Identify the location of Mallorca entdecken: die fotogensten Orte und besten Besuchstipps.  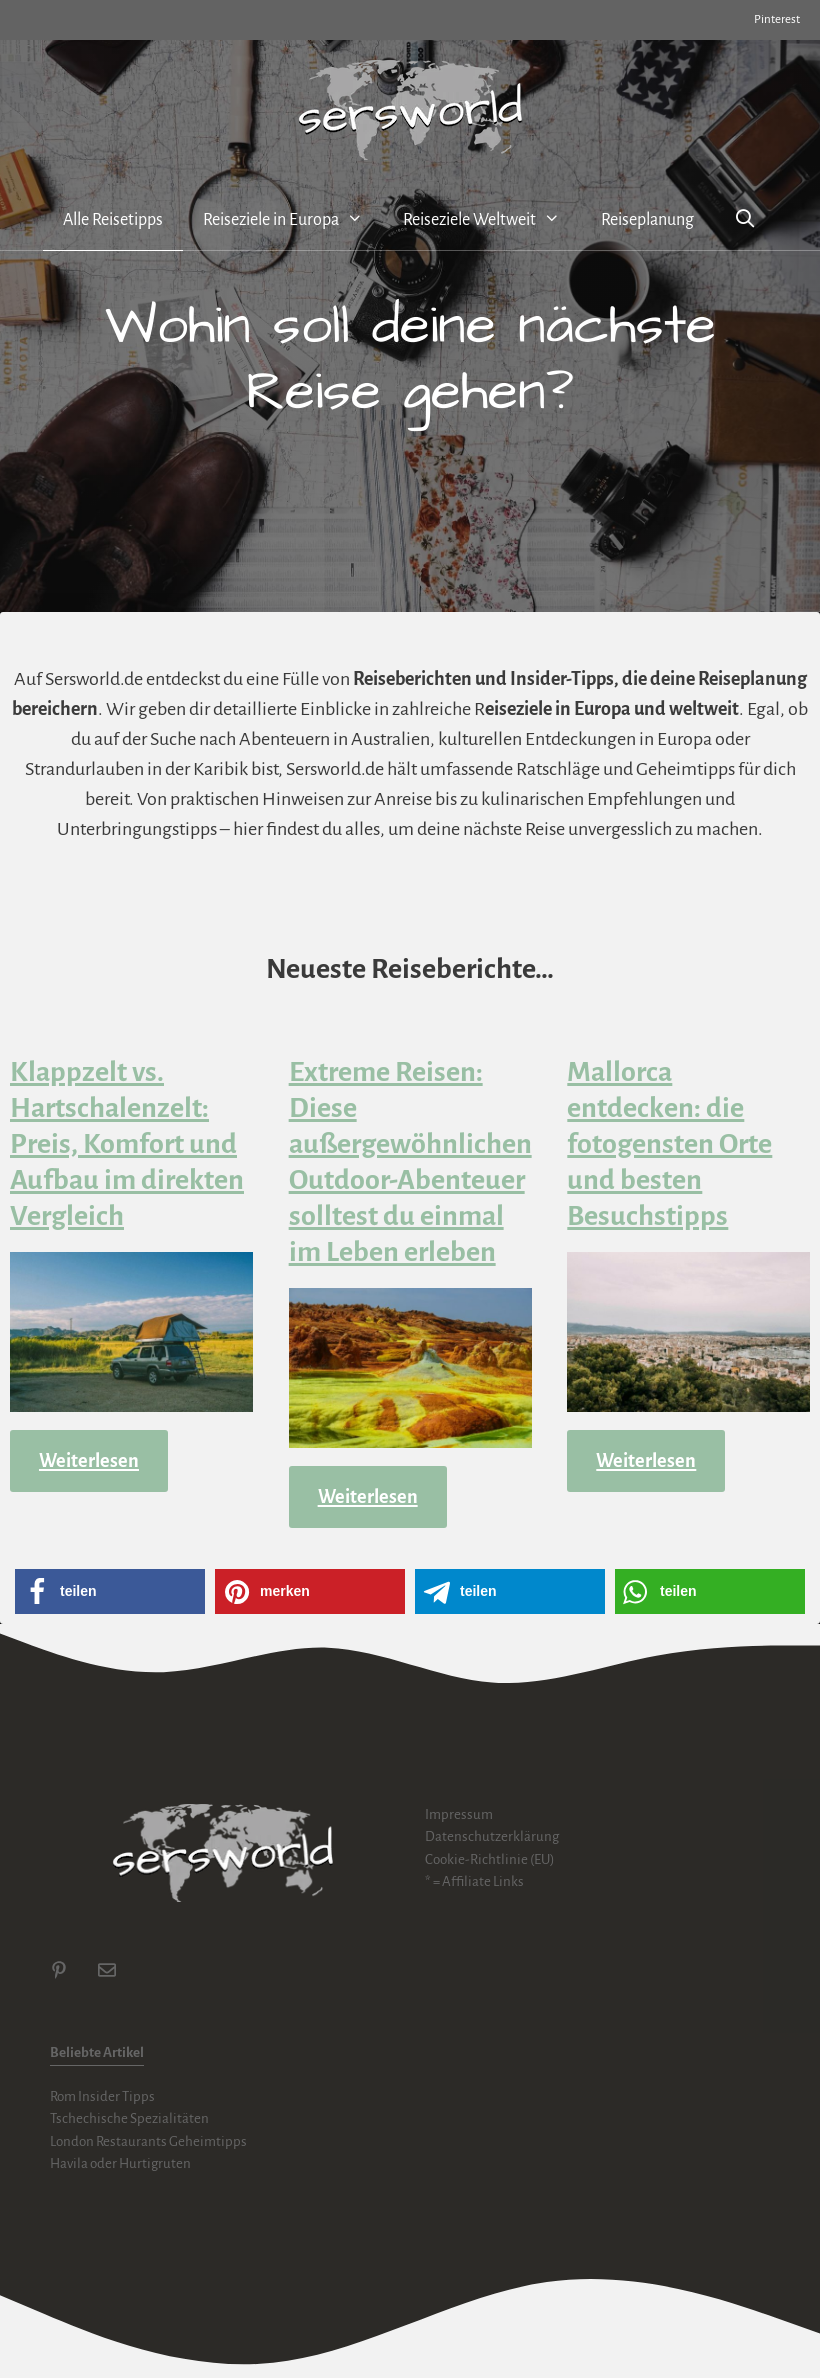
(669, 1144).